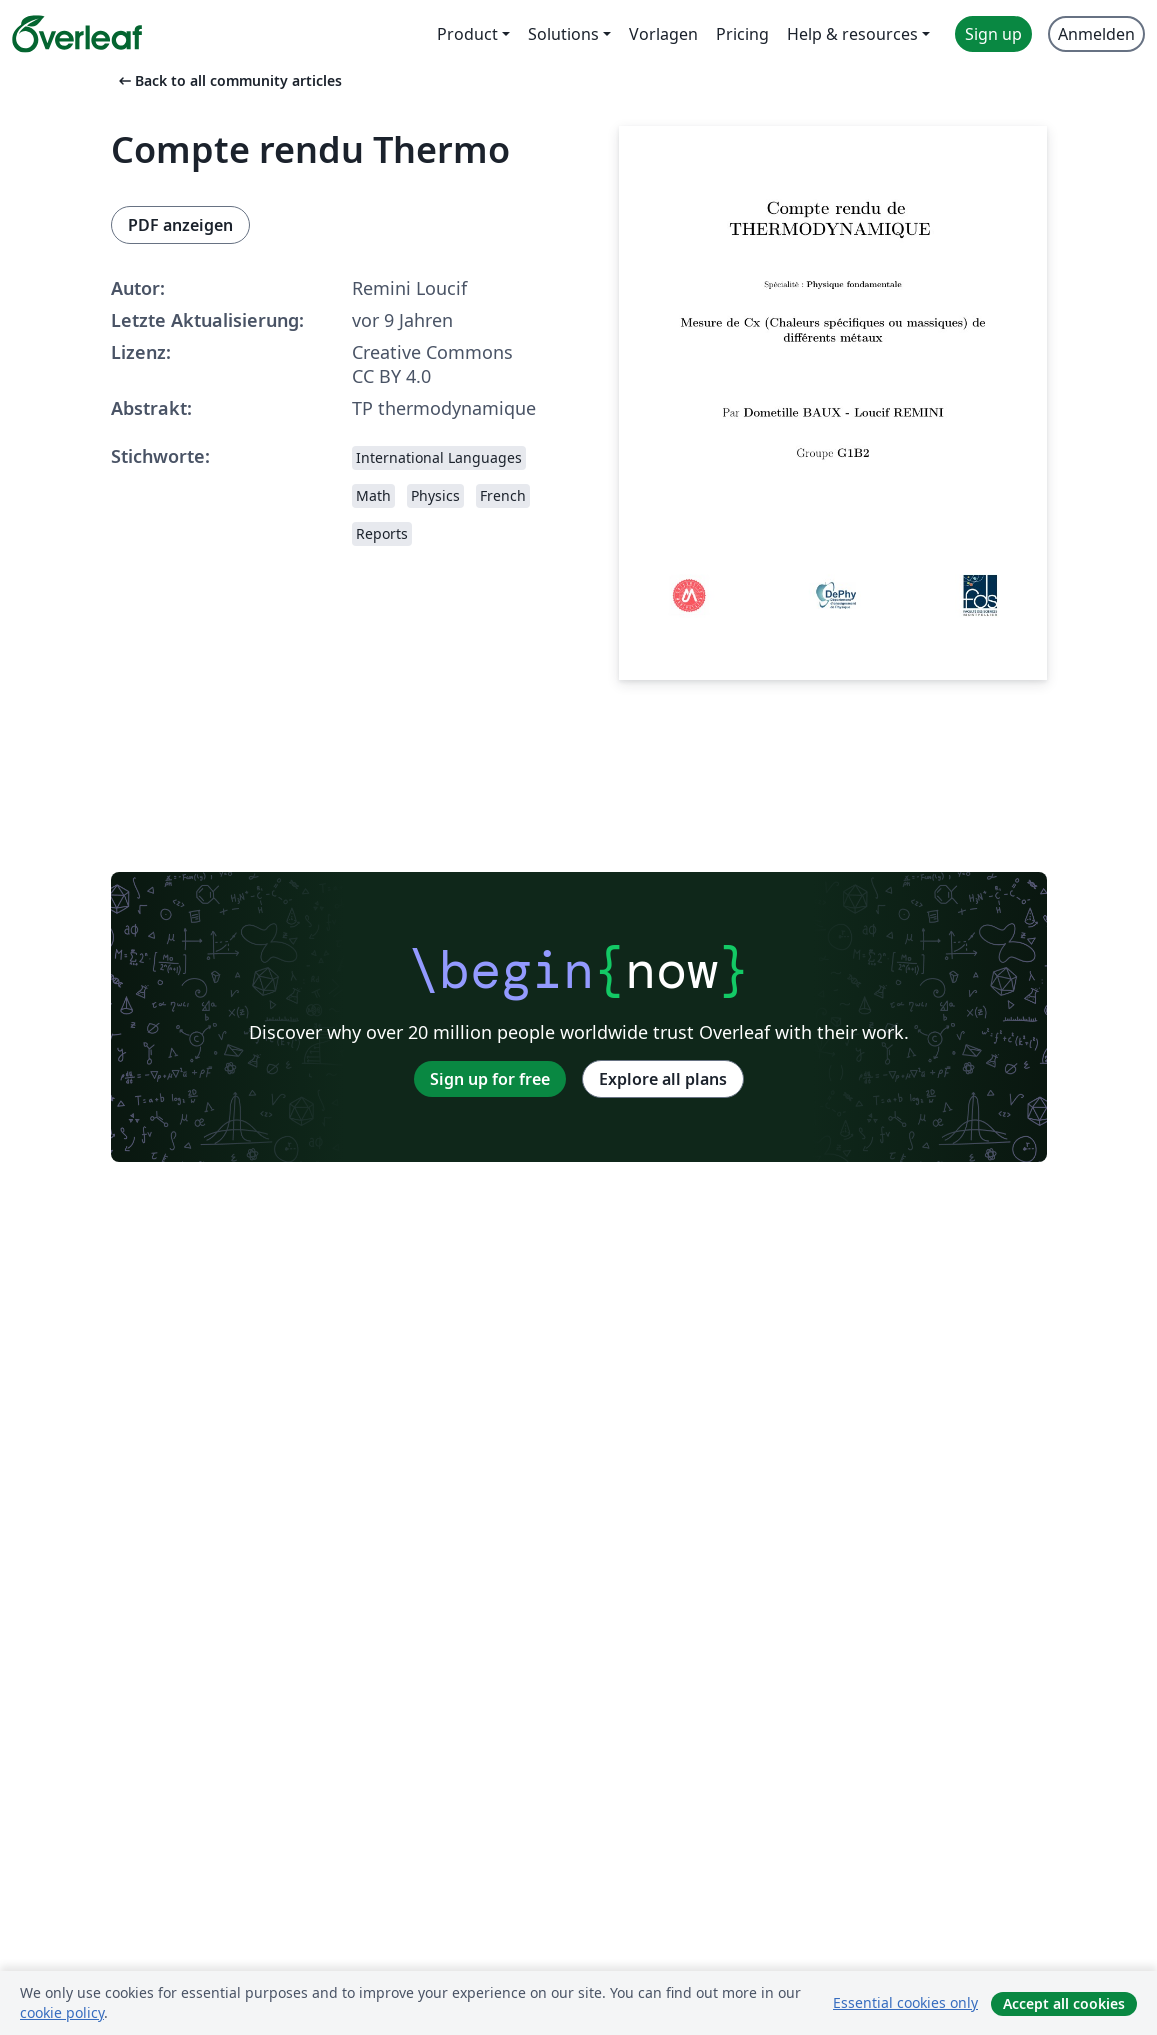 This screenshot has height=2035, width=1157. Describe the element at coordinates (1096, 34) in the screenshot. I see `Anmelden [menuitem]` at that location.